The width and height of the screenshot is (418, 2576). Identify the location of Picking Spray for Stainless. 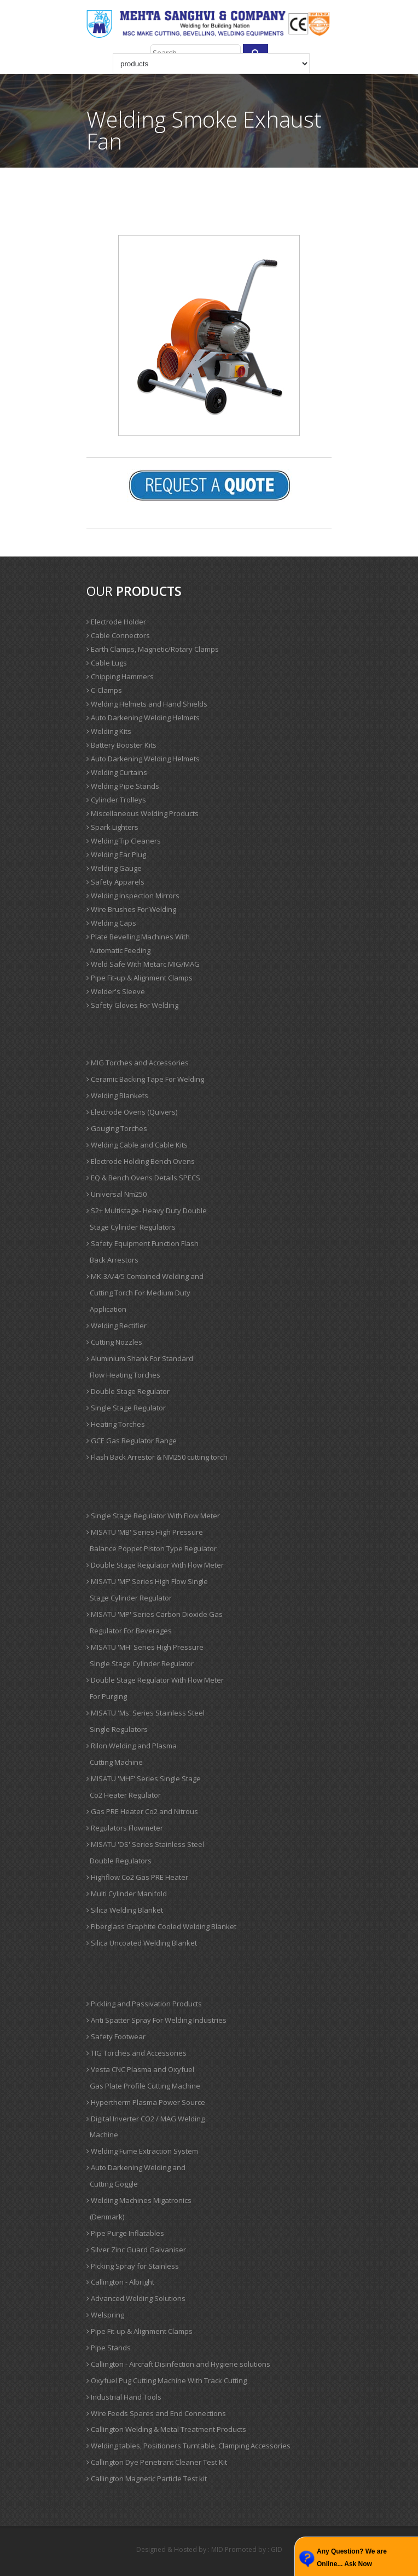
(132, 2266).